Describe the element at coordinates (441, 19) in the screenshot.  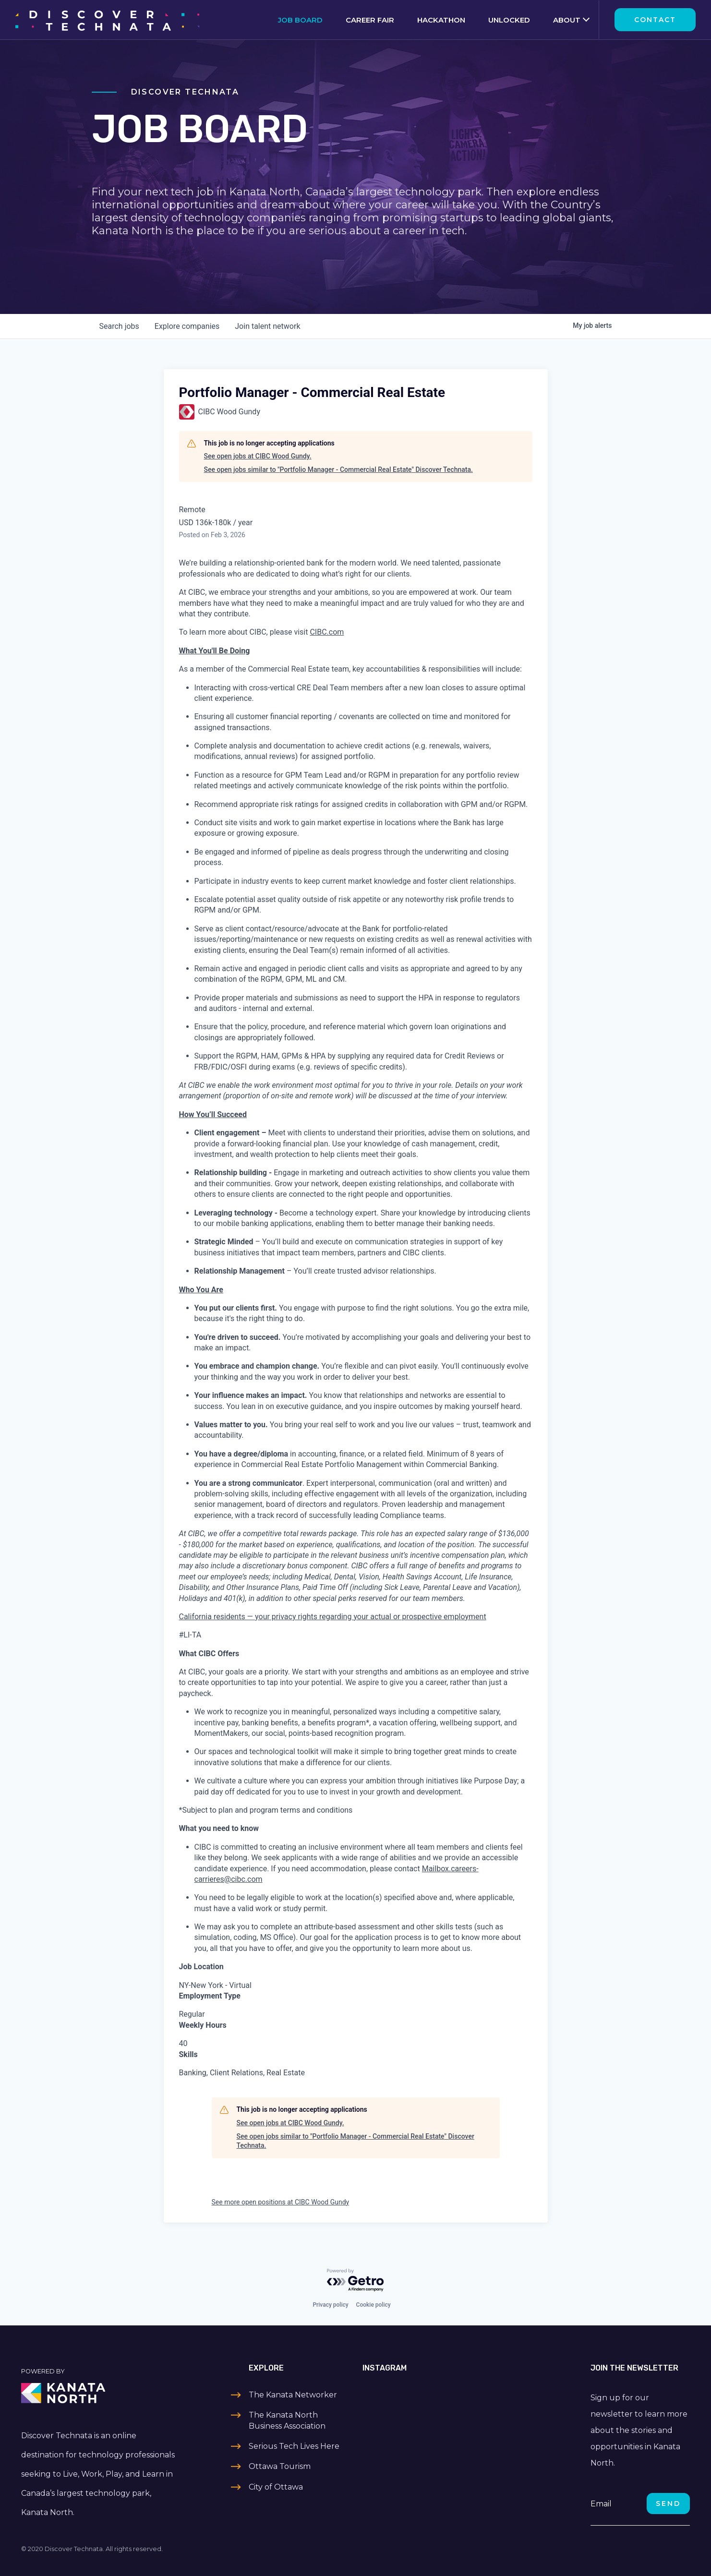
I see `Hackathon` at that location.